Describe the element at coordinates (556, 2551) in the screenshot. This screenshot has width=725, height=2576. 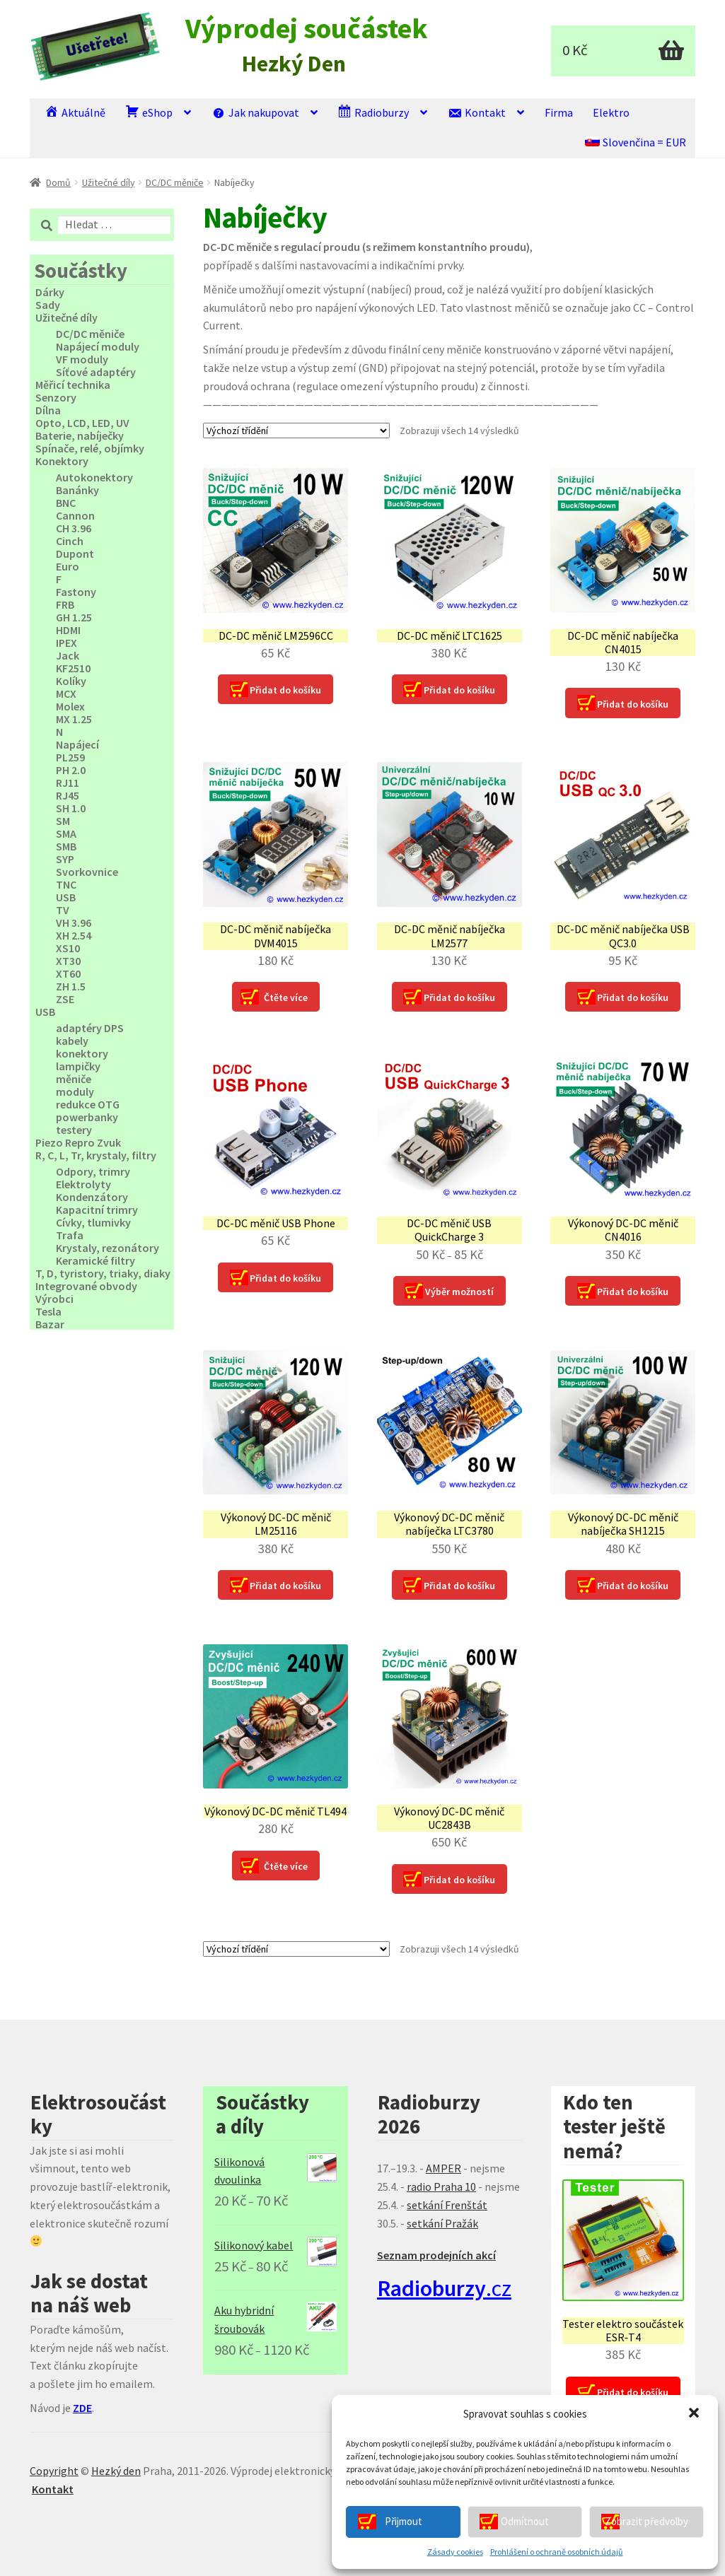
I see `Prohlášení o ochraně osobních údajů` at that location.